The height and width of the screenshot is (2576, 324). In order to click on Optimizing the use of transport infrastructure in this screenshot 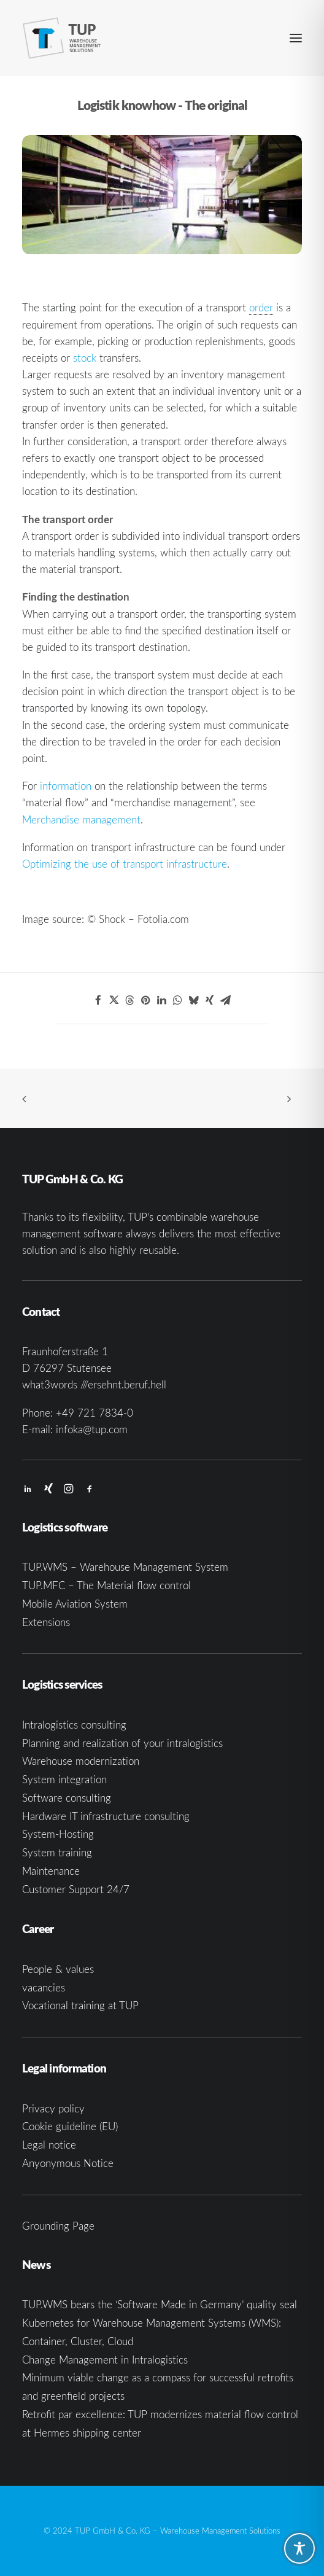, I will do `click(124, 864)`.